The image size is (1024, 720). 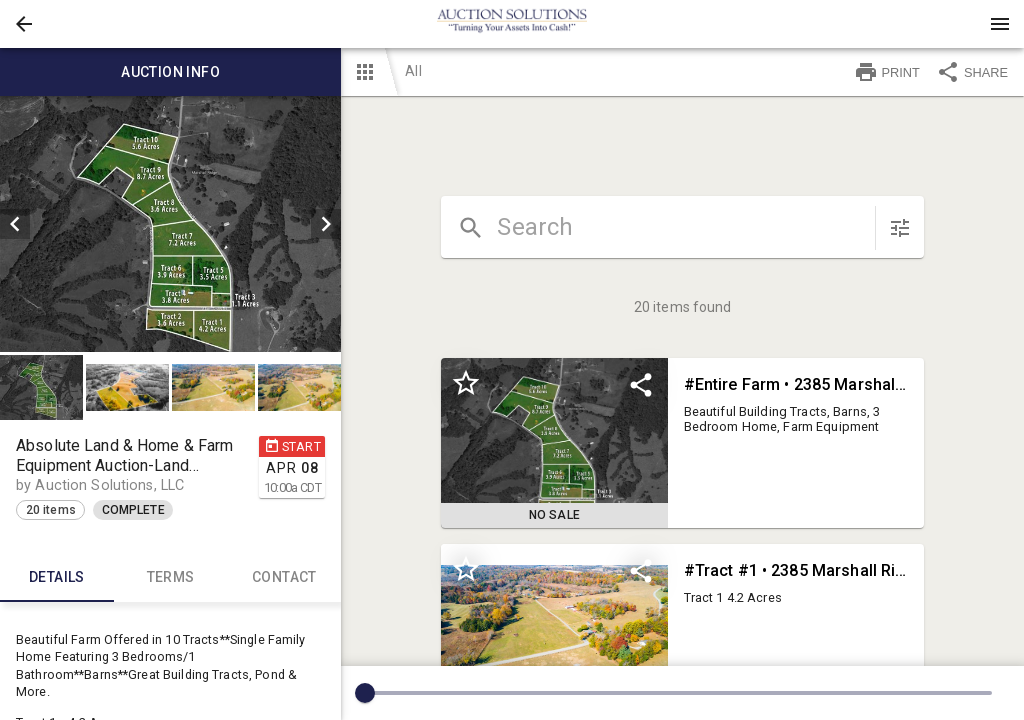 I want to click on [listbox], so click(x=170, y=224).